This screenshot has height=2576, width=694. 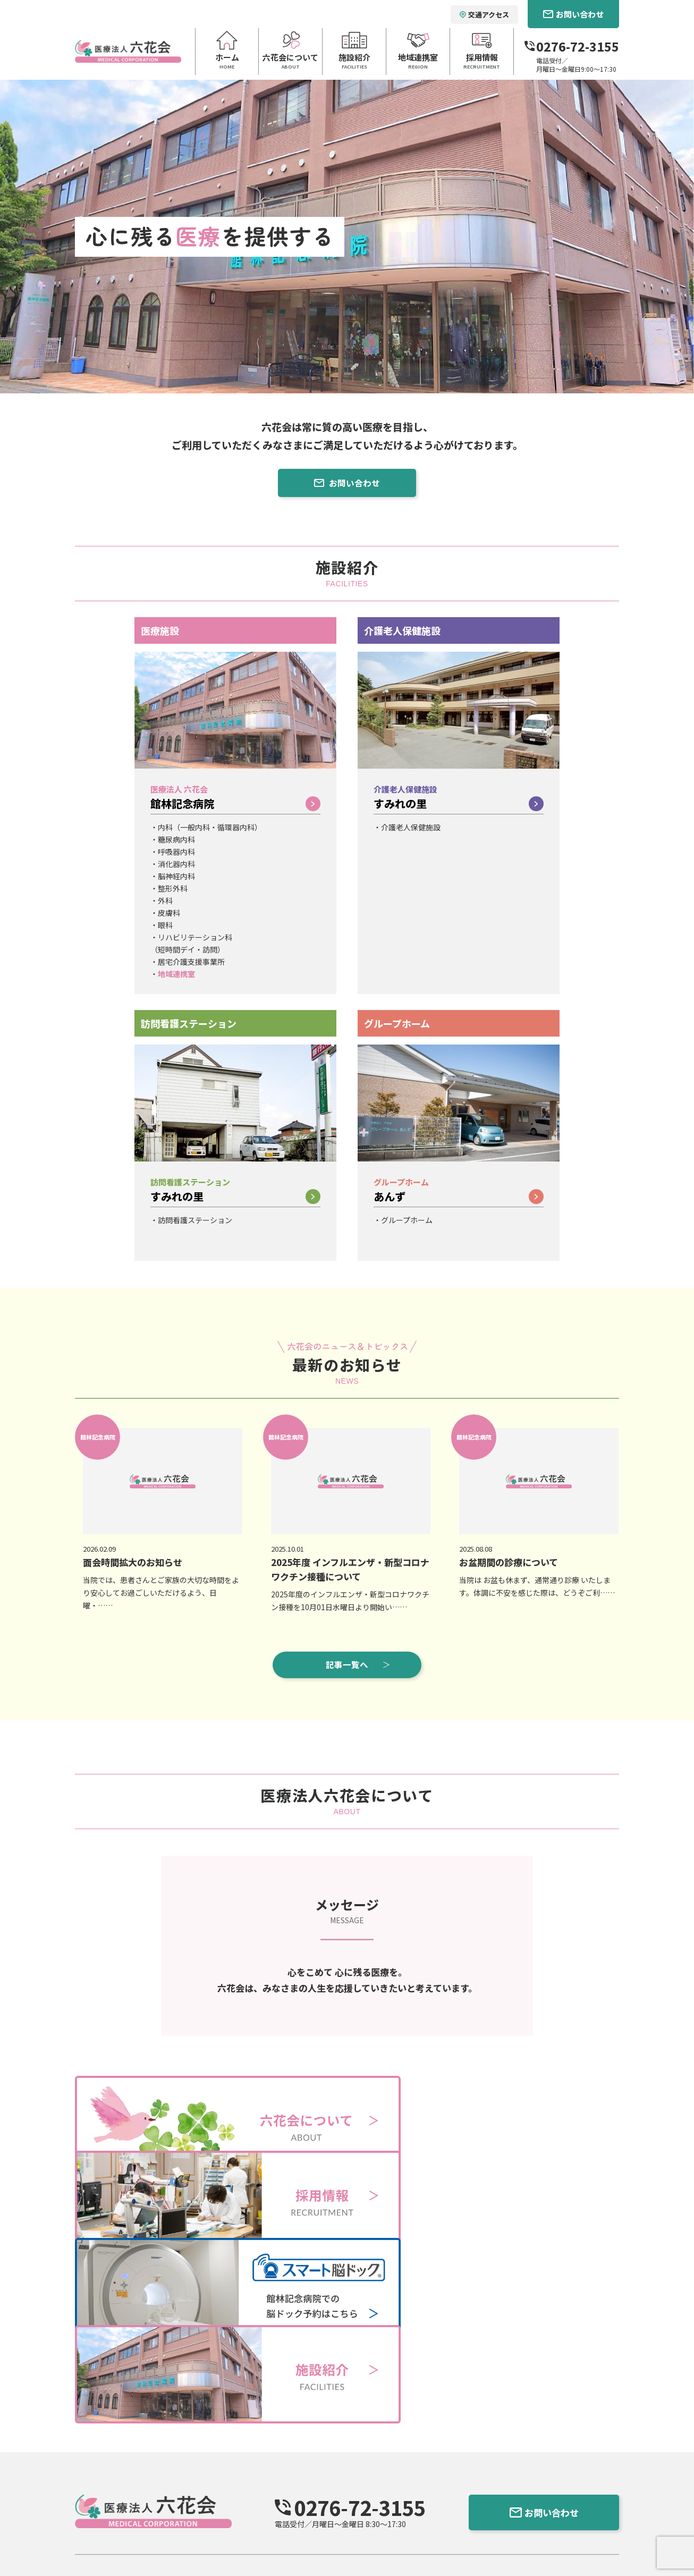 I want to click on 採用情報, so click(x=385, y=2466).